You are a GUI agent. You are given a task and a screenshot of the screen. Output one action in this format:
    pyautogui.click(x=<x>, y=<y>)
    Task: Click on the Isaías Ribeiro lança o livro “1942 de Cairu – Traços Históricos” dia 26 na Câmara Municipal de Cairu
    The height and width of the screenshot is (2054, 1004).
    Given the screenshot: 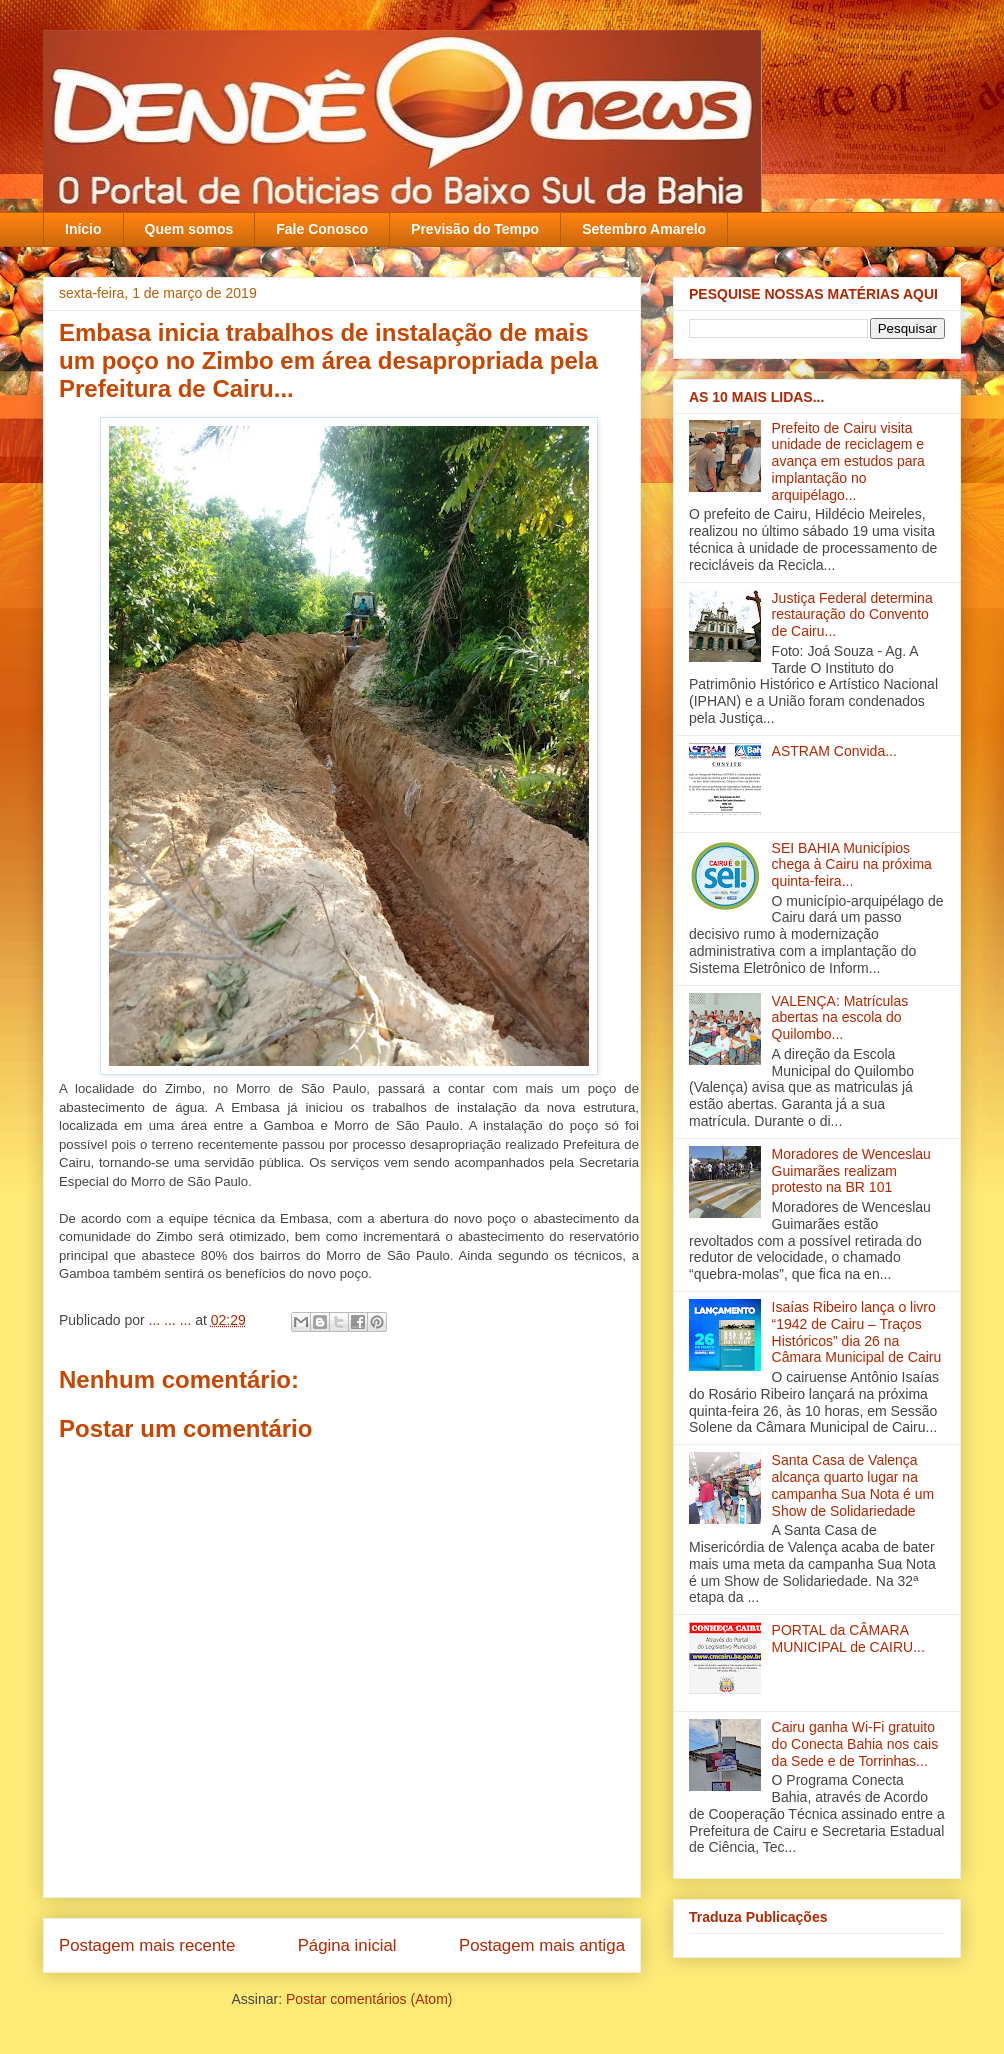 What is the action you would take?
    pyautogui.click(x=857, y=1332)
    